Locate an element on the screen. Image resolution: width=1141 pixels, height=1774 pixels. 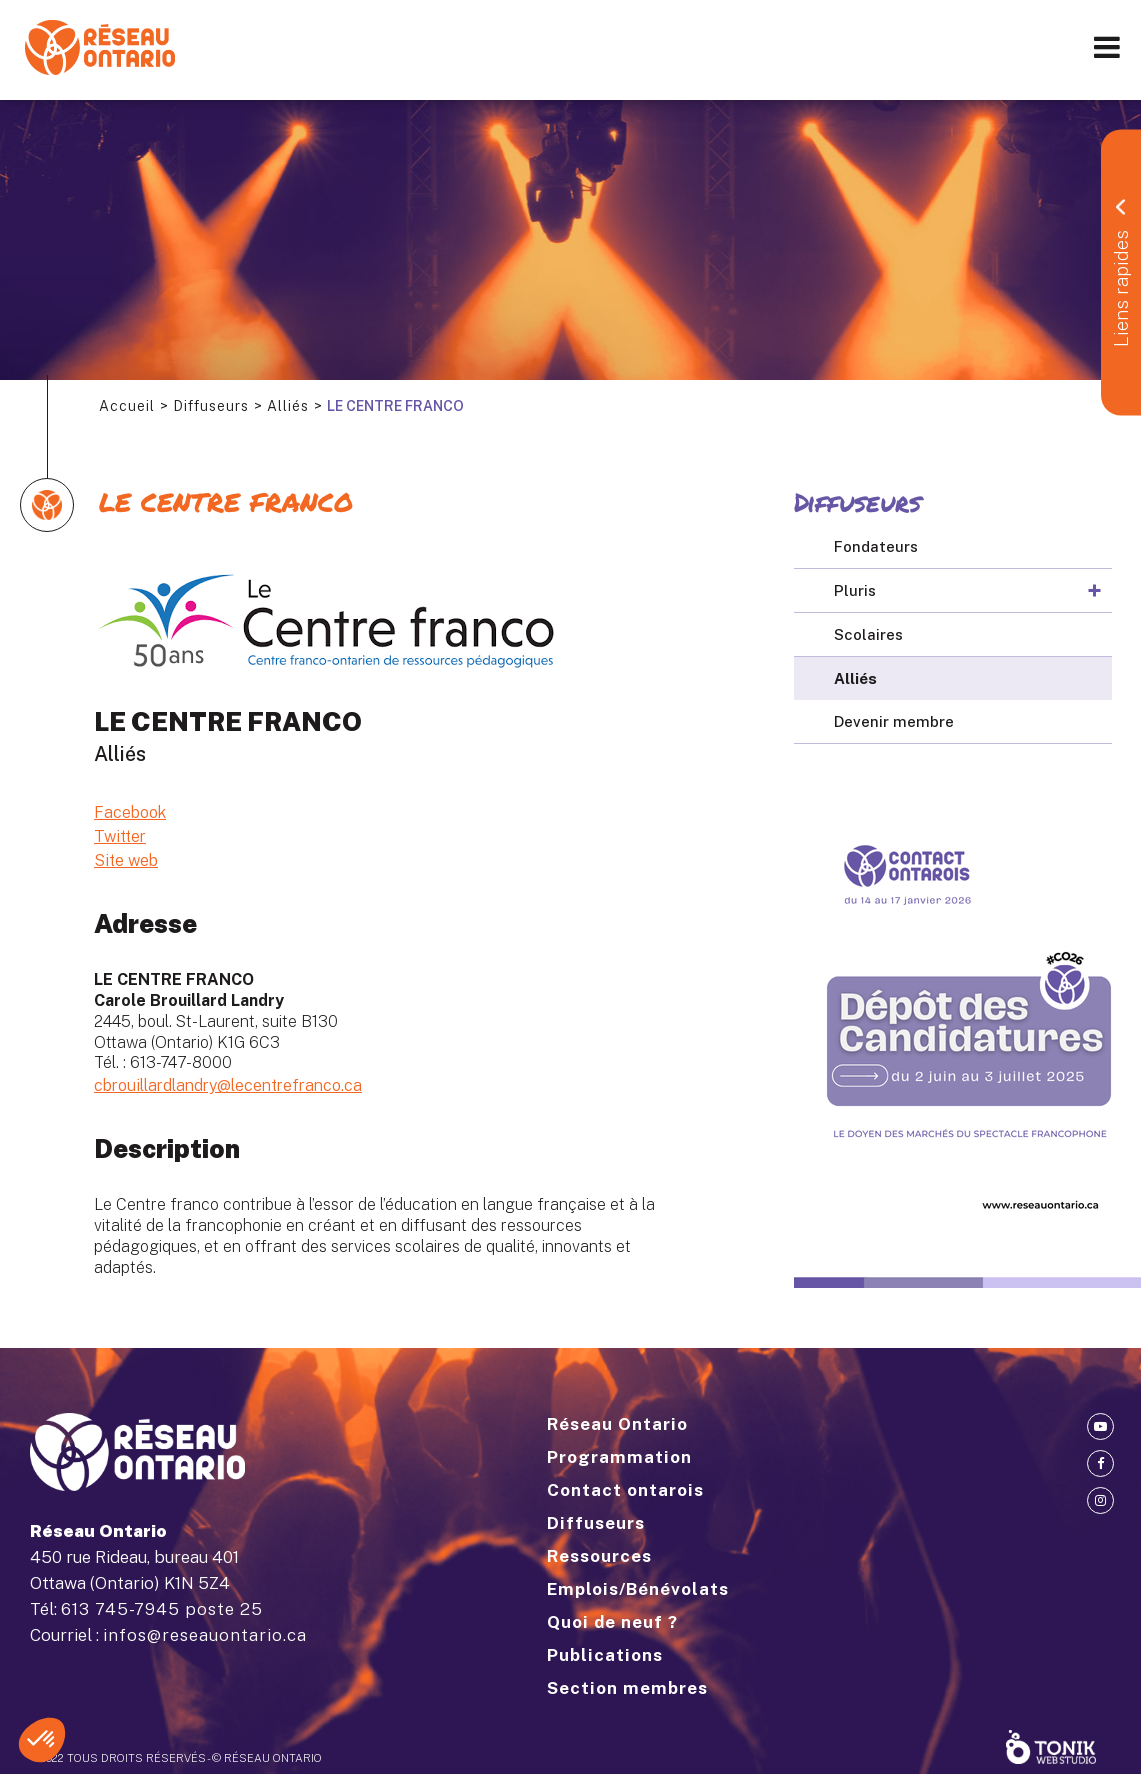
Diffuseurs is located at coordinates (211, 406).